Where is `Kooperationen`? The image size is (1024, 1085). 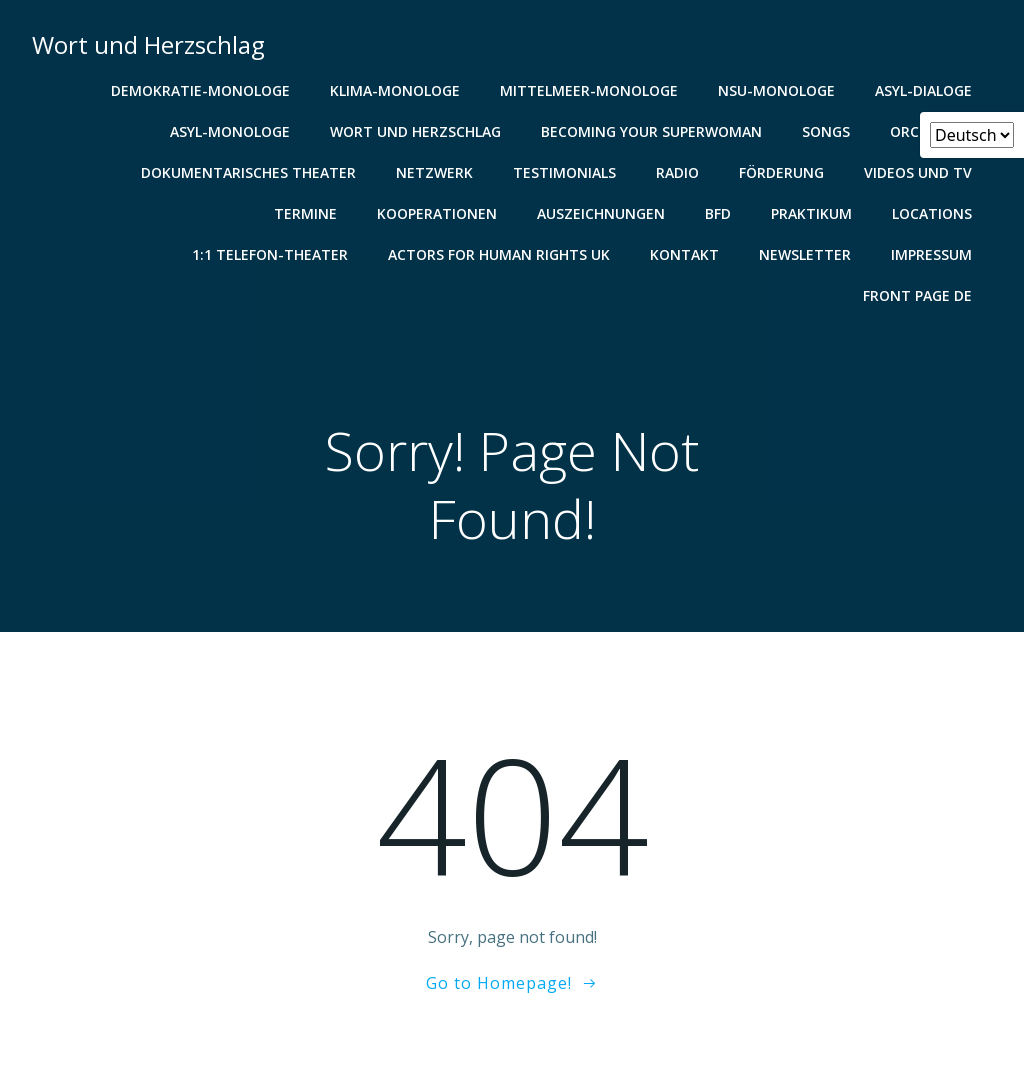 Kooperationen is located at coordinates (437, 213).